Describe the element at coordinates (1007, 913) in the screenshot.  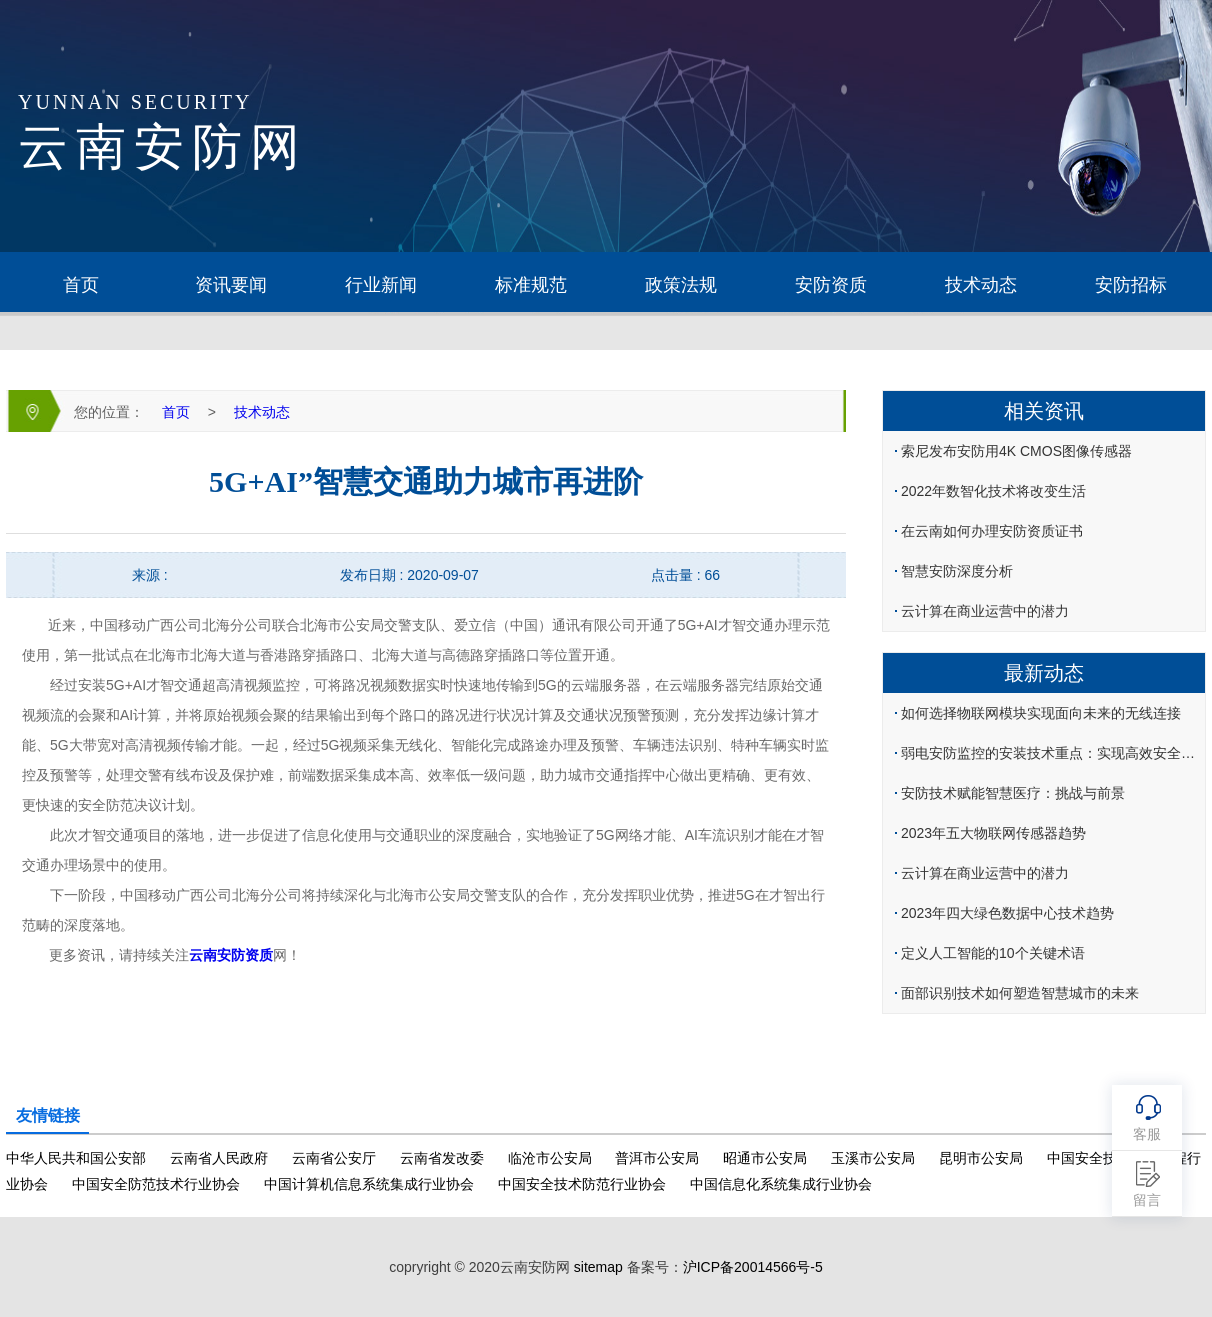
I see `2023年四大绿色数据中心技术趋势` at that location.